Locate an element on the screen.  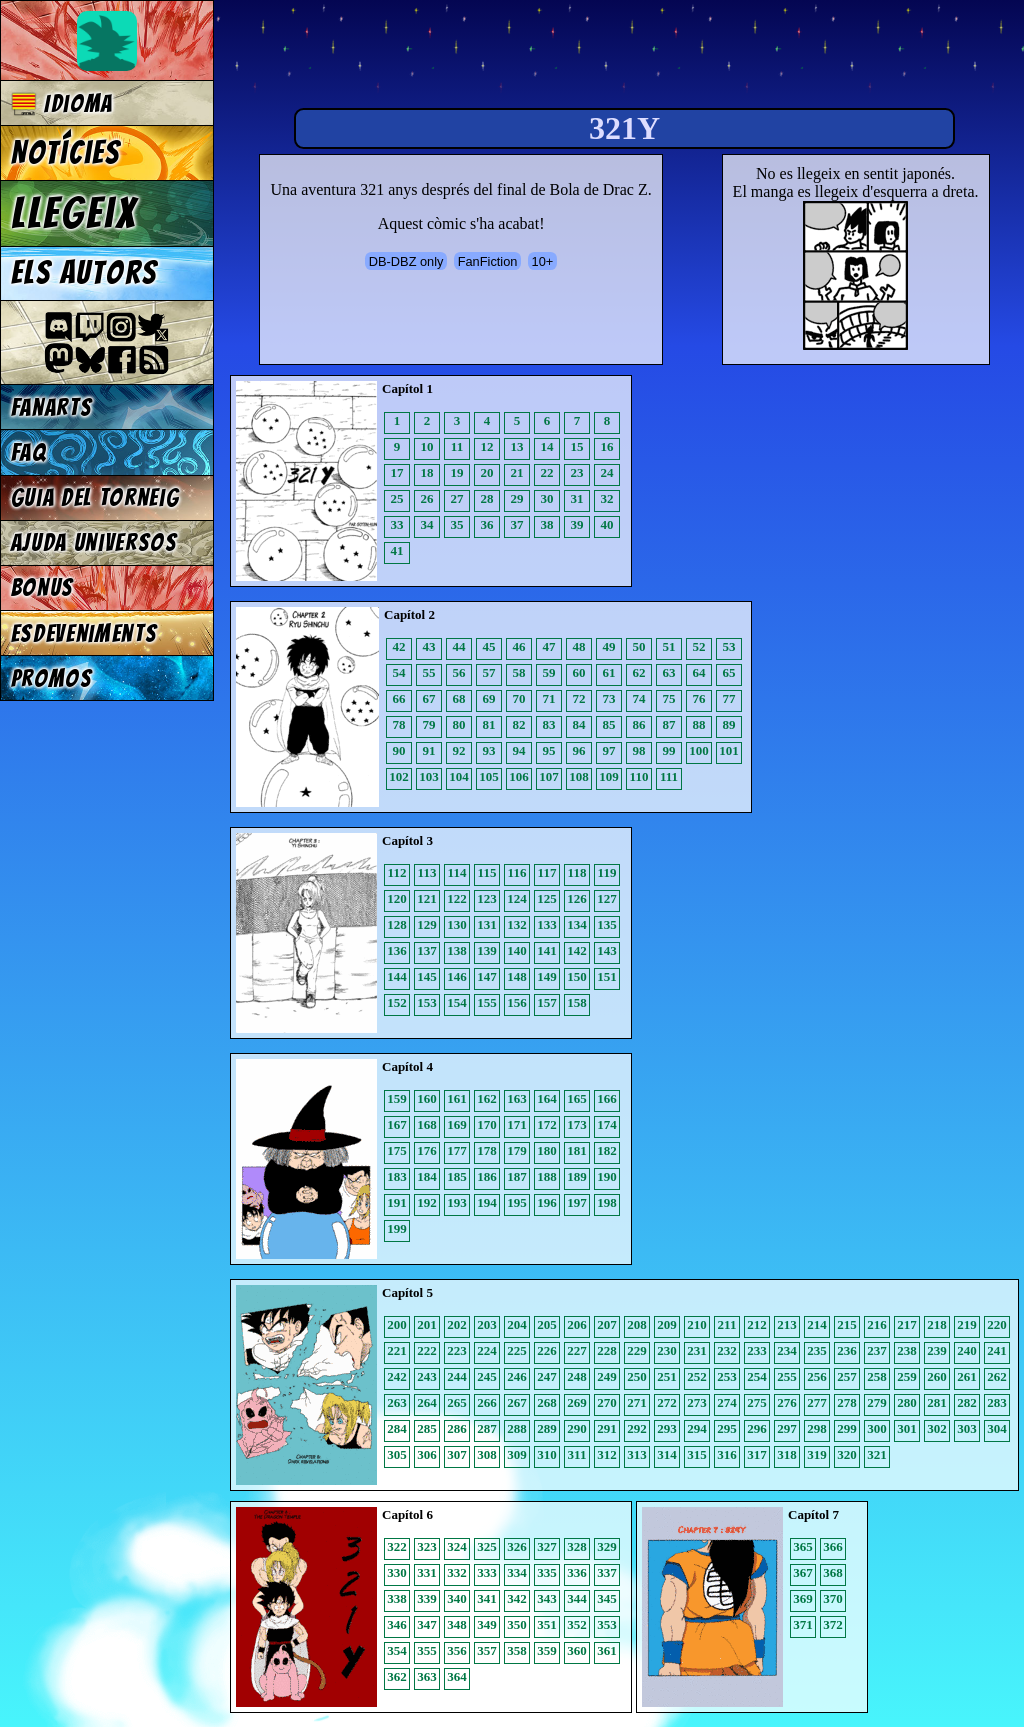
272 is located at coordinates (667, 1402).